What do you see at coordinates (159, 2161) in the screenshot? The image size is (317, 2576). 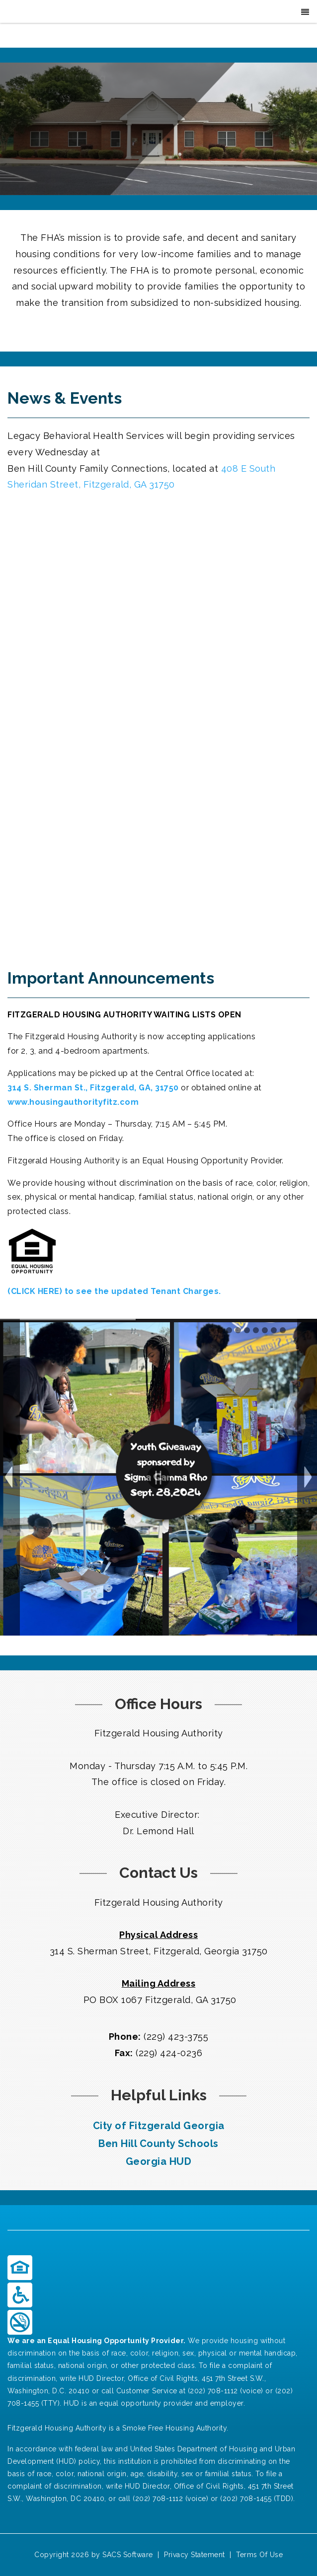 I see `Georgia HUD` at bounding box center [159, 2161].